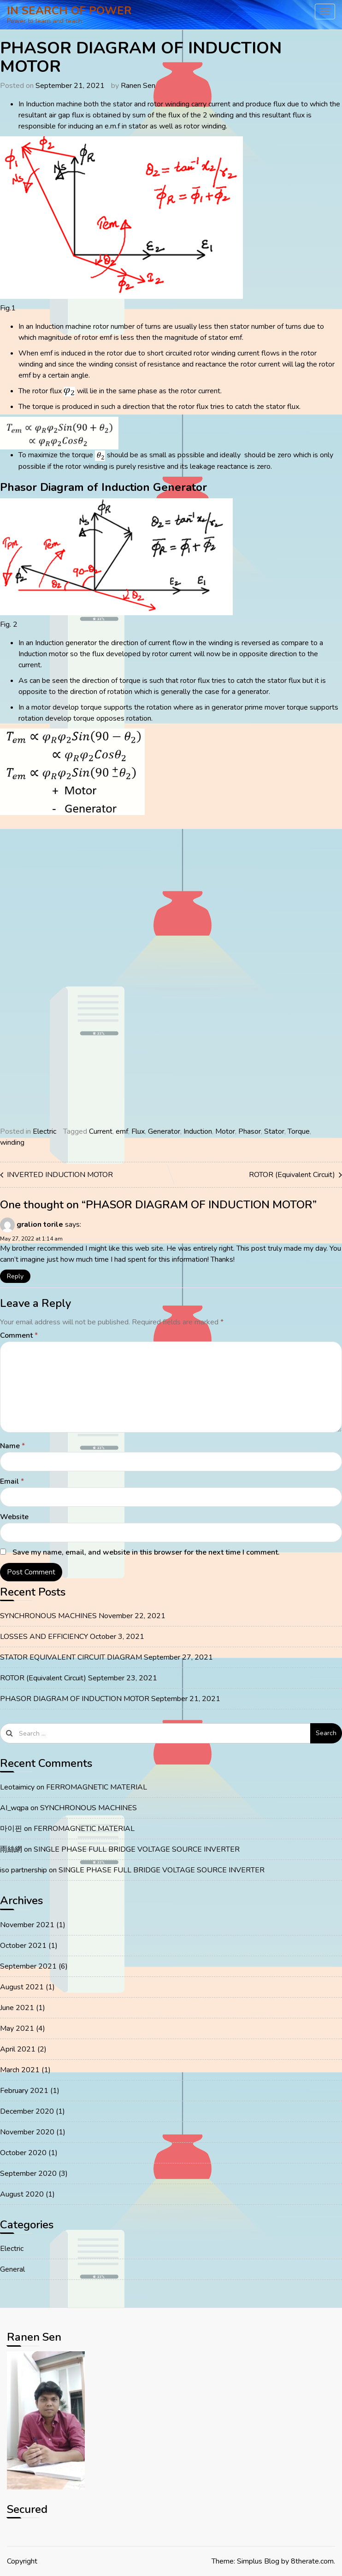 The width and height of the screenshot is (342, 2576). I want to click on September 2021, so click(28, 1966).